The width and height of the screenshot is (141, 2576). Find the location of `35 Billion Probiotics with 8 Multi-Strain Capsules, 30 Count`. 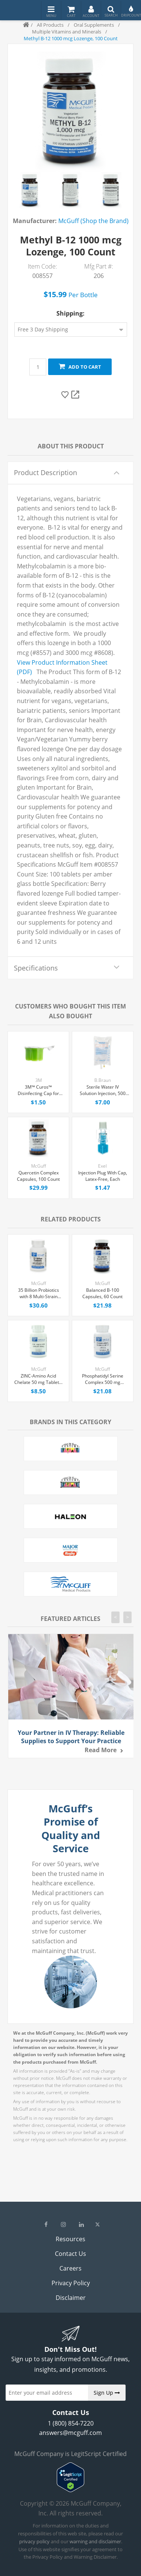

35 Billion Probiotics with 8 Multi-Strain Capsules, 30 Count is located at coordinates (38, 1293).